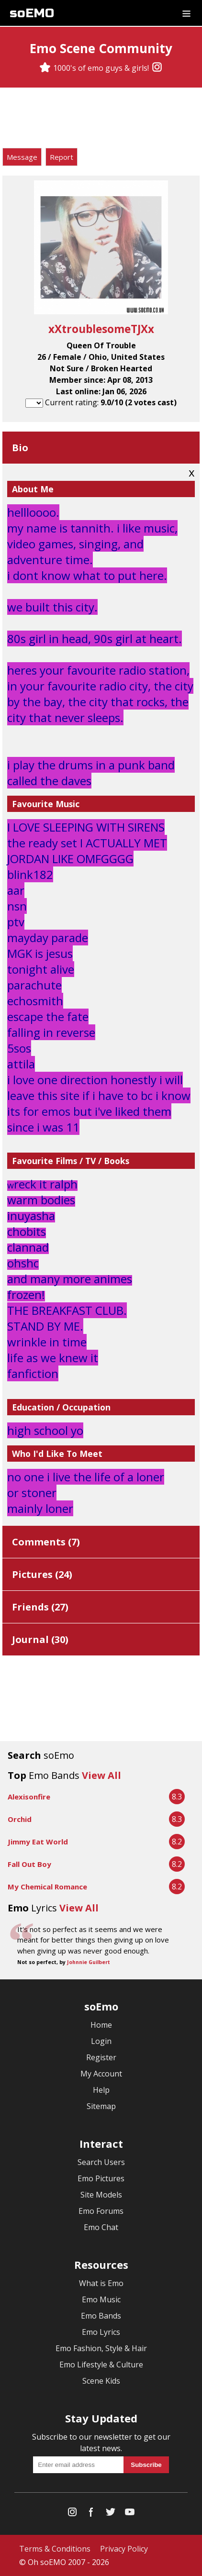  I want to click on What is Emo, so click(101, 2283).